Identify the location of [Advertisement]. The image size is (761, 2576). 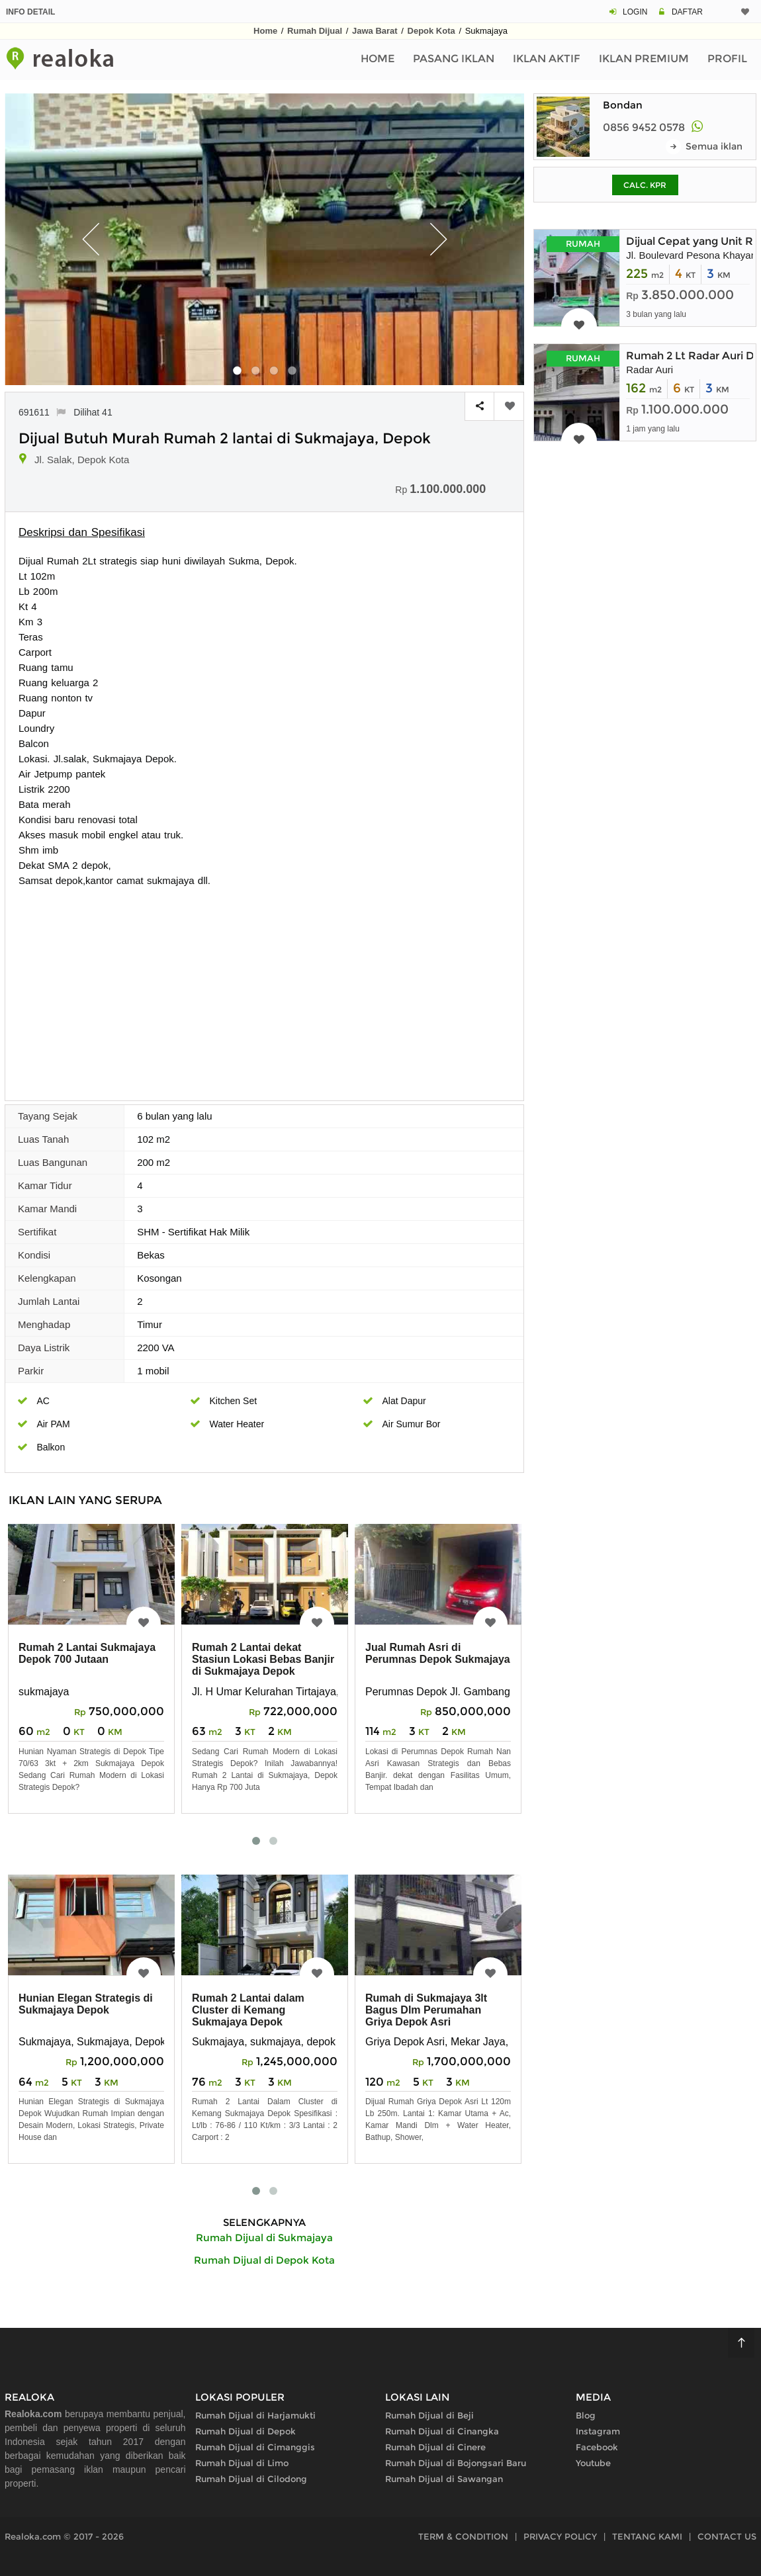
(264, 987).